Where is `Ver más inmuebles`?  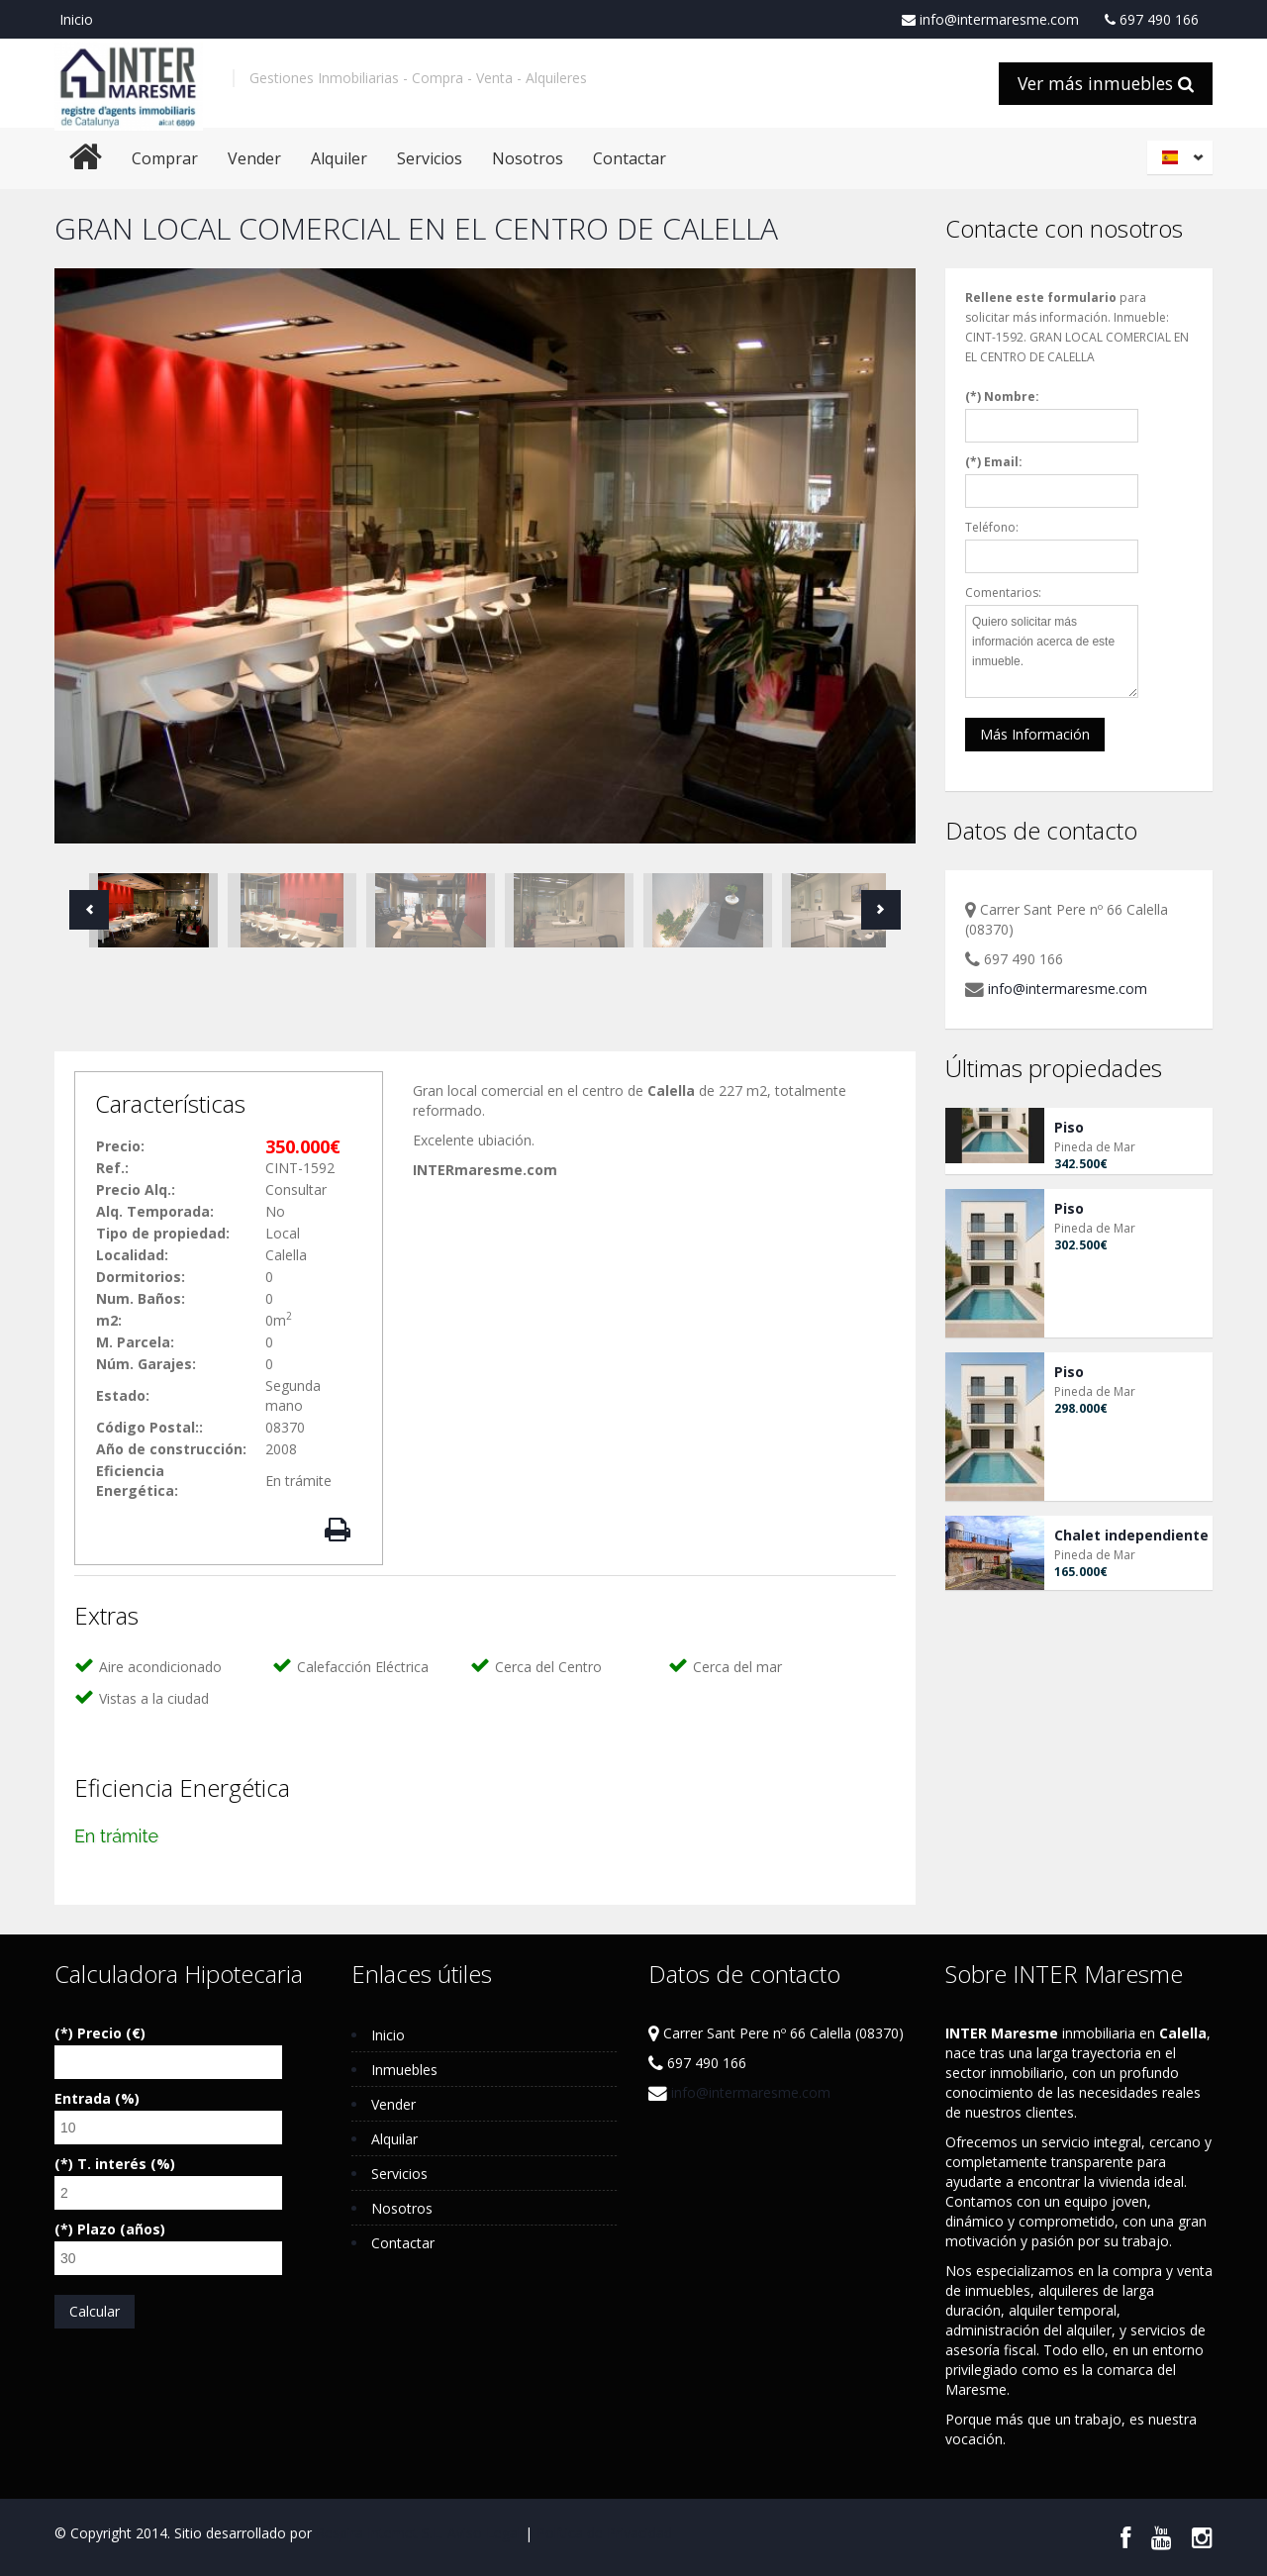
Ver más inmuebles is located at coordinates (1106, 83).